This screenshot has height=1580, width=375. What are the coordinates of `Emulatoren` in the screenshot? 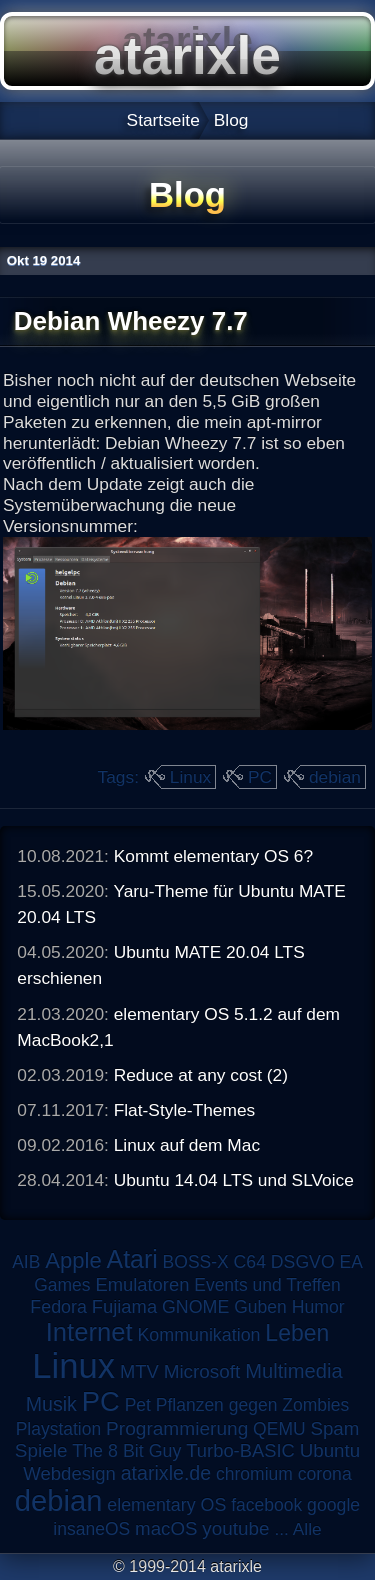 It's located at (142, 1284).